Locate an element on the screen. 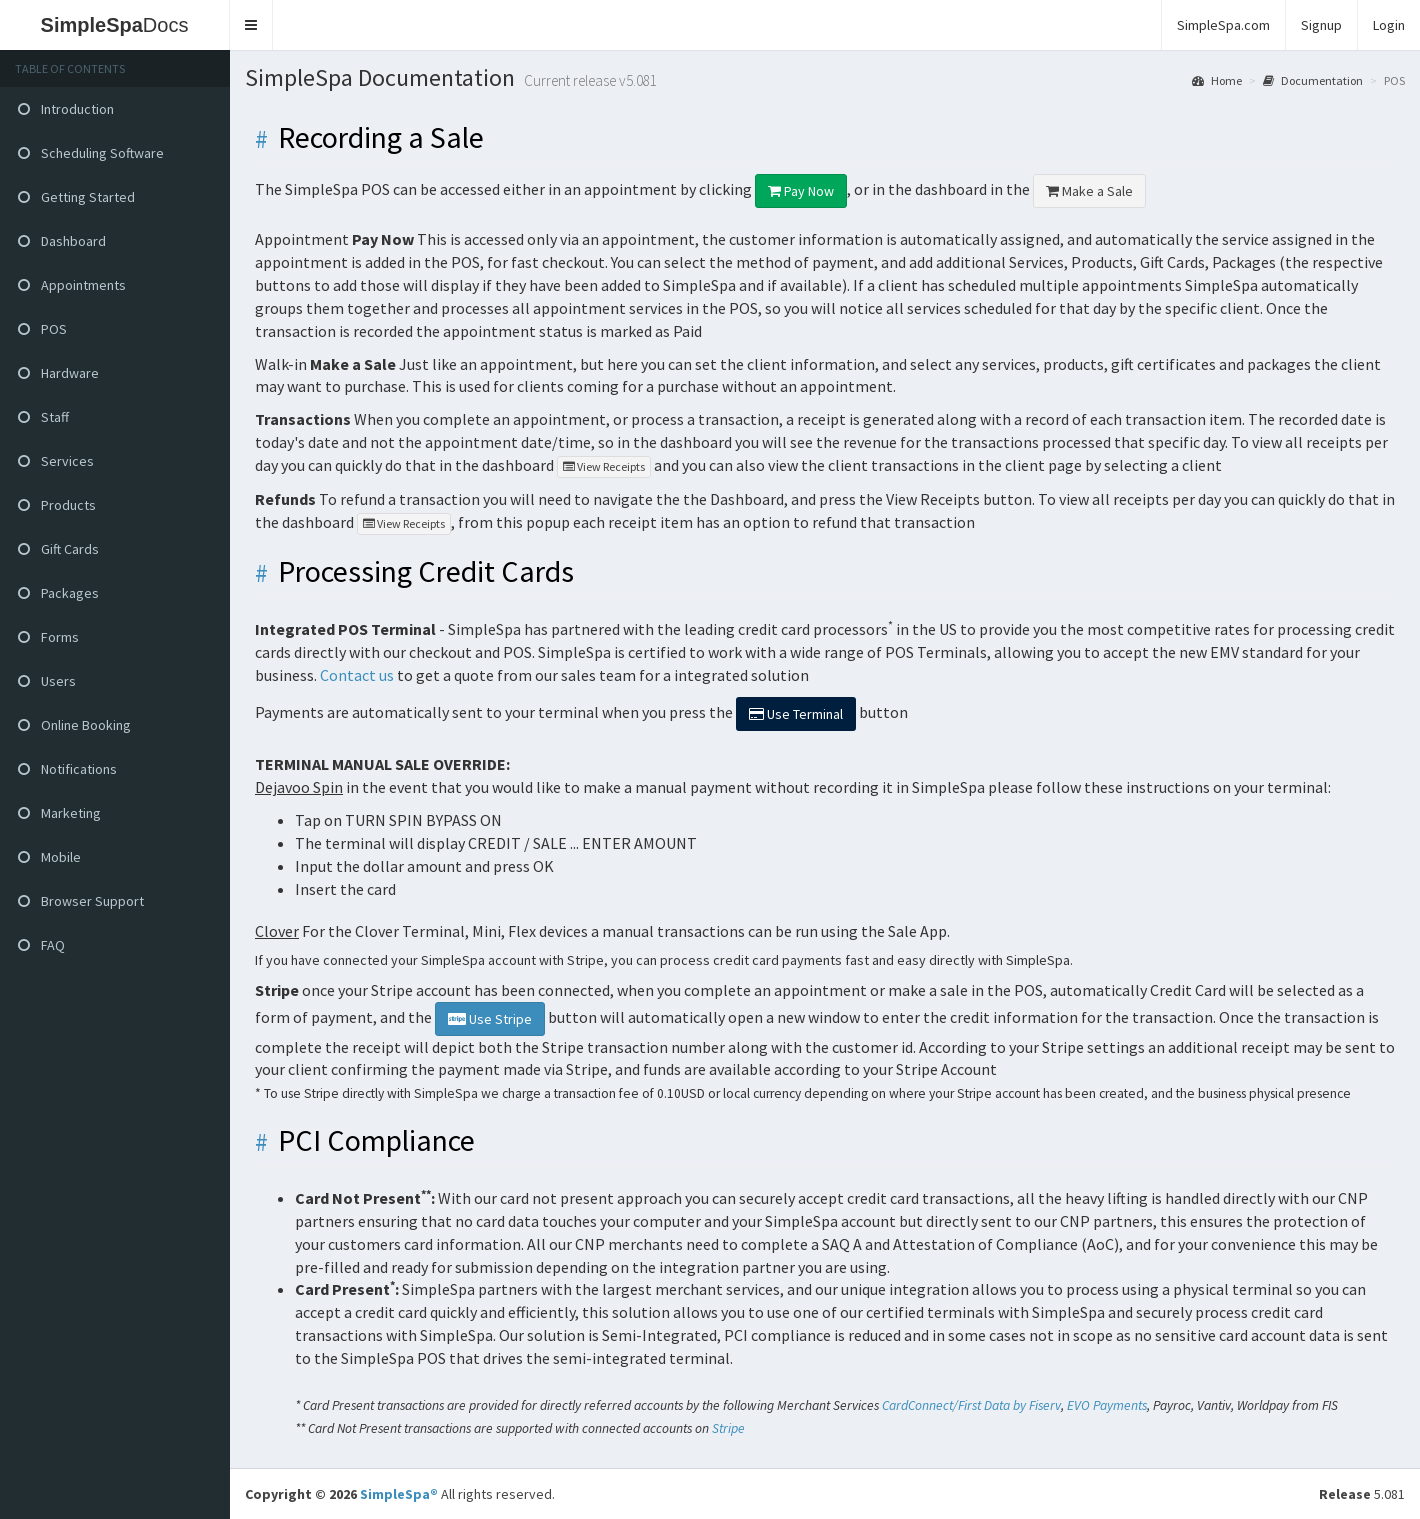  Forms is located at coordinates (48, 637).